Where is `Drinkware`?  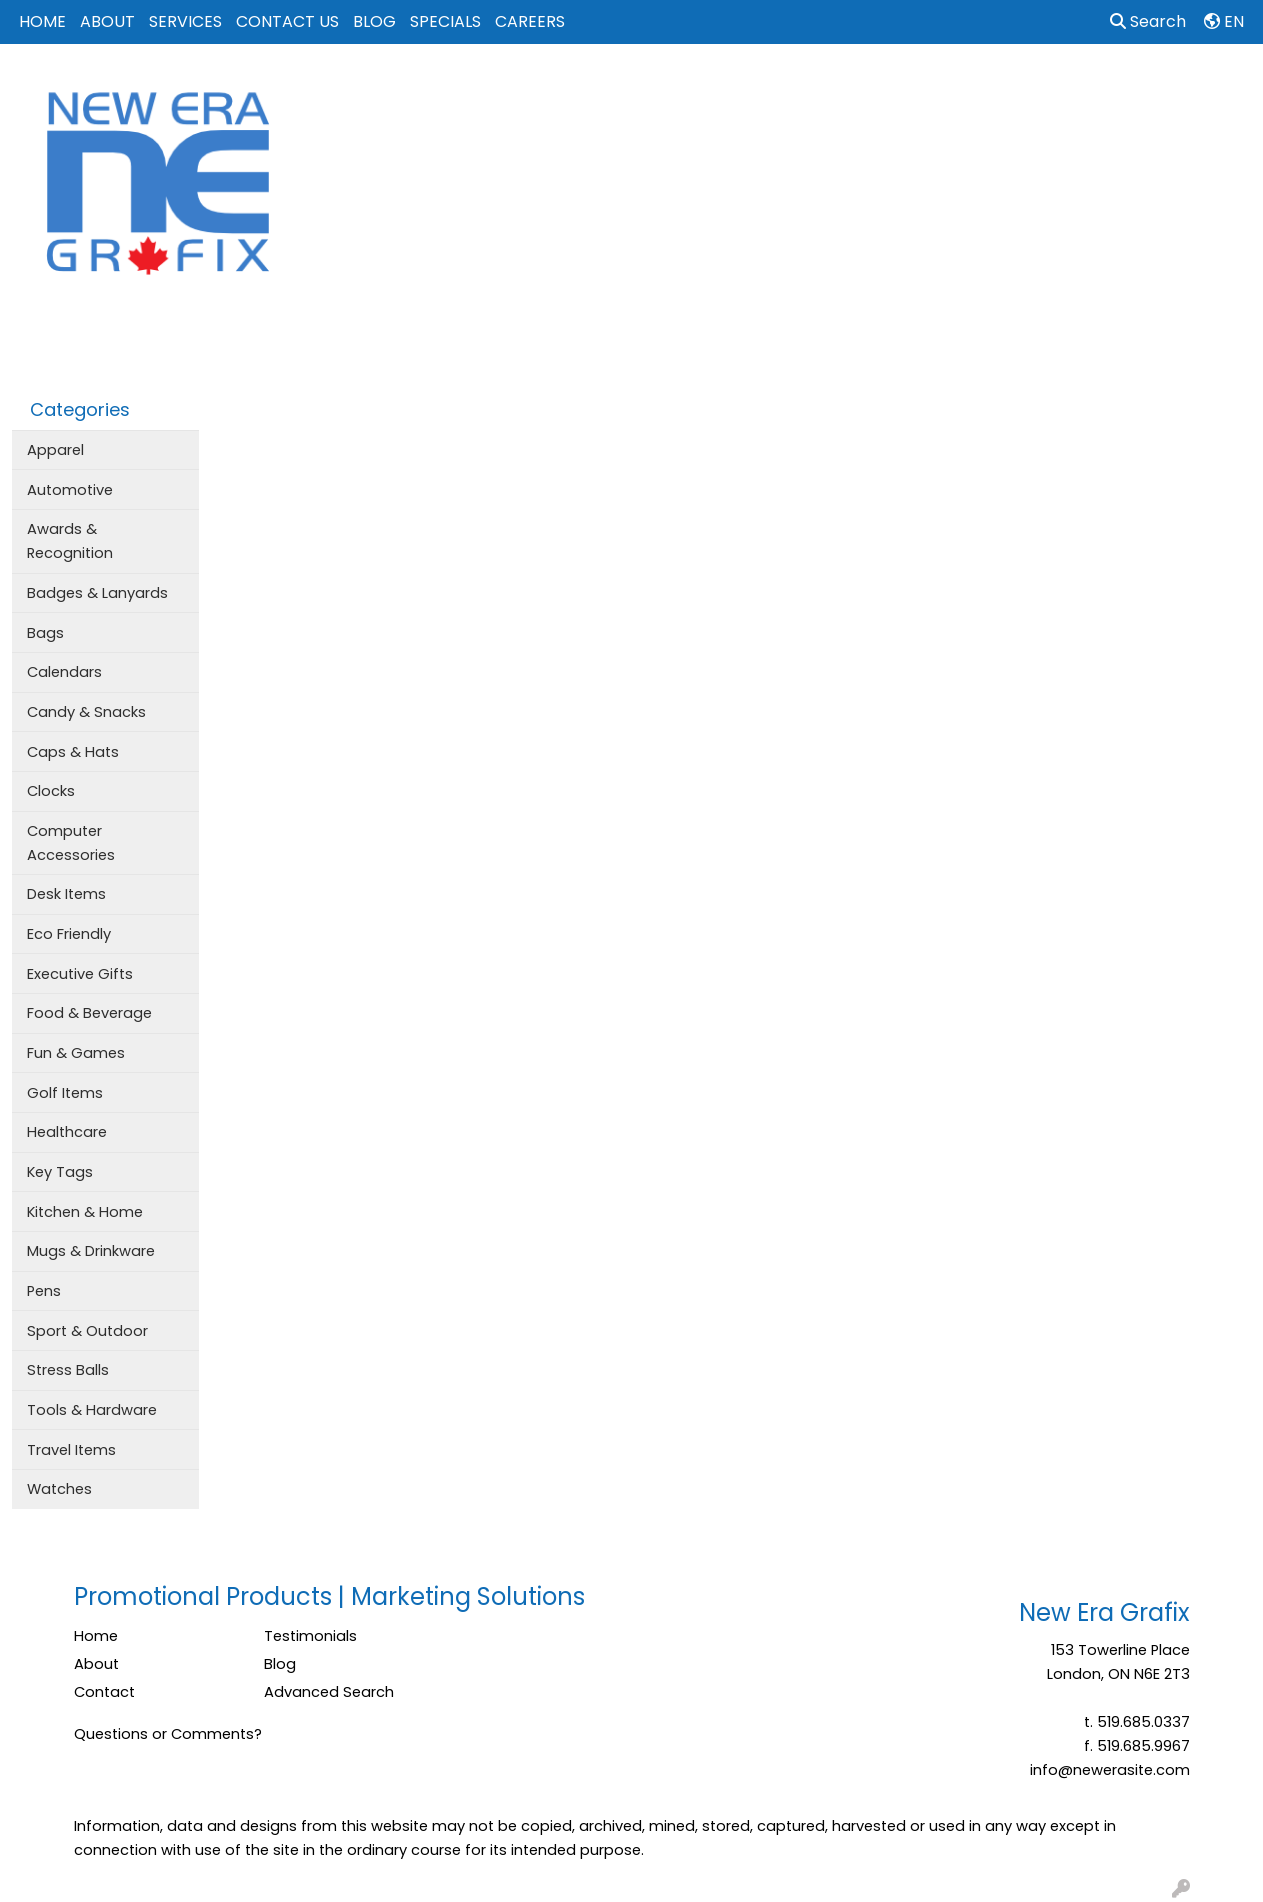
Drinkware is located at coordinates (747, 88).